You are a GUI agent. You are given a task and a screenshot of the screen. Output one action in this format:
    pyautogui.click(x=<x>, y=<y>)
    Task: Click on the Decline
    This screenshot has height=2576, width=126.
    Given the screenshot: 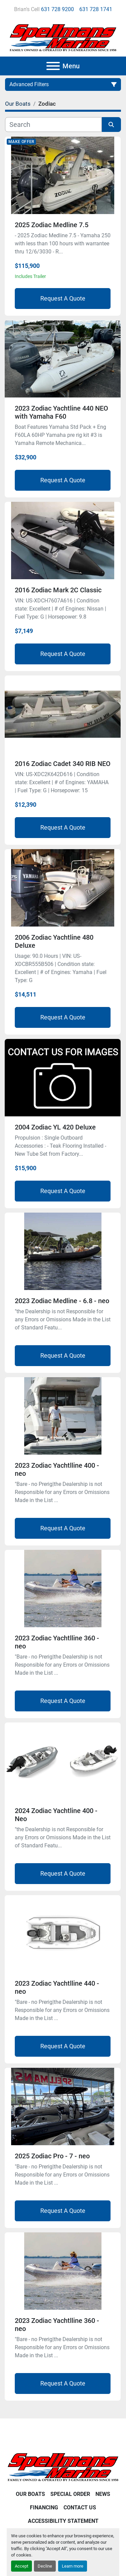 What is the action you would take?
    pyautogui.click(x=45, y=2566)
    